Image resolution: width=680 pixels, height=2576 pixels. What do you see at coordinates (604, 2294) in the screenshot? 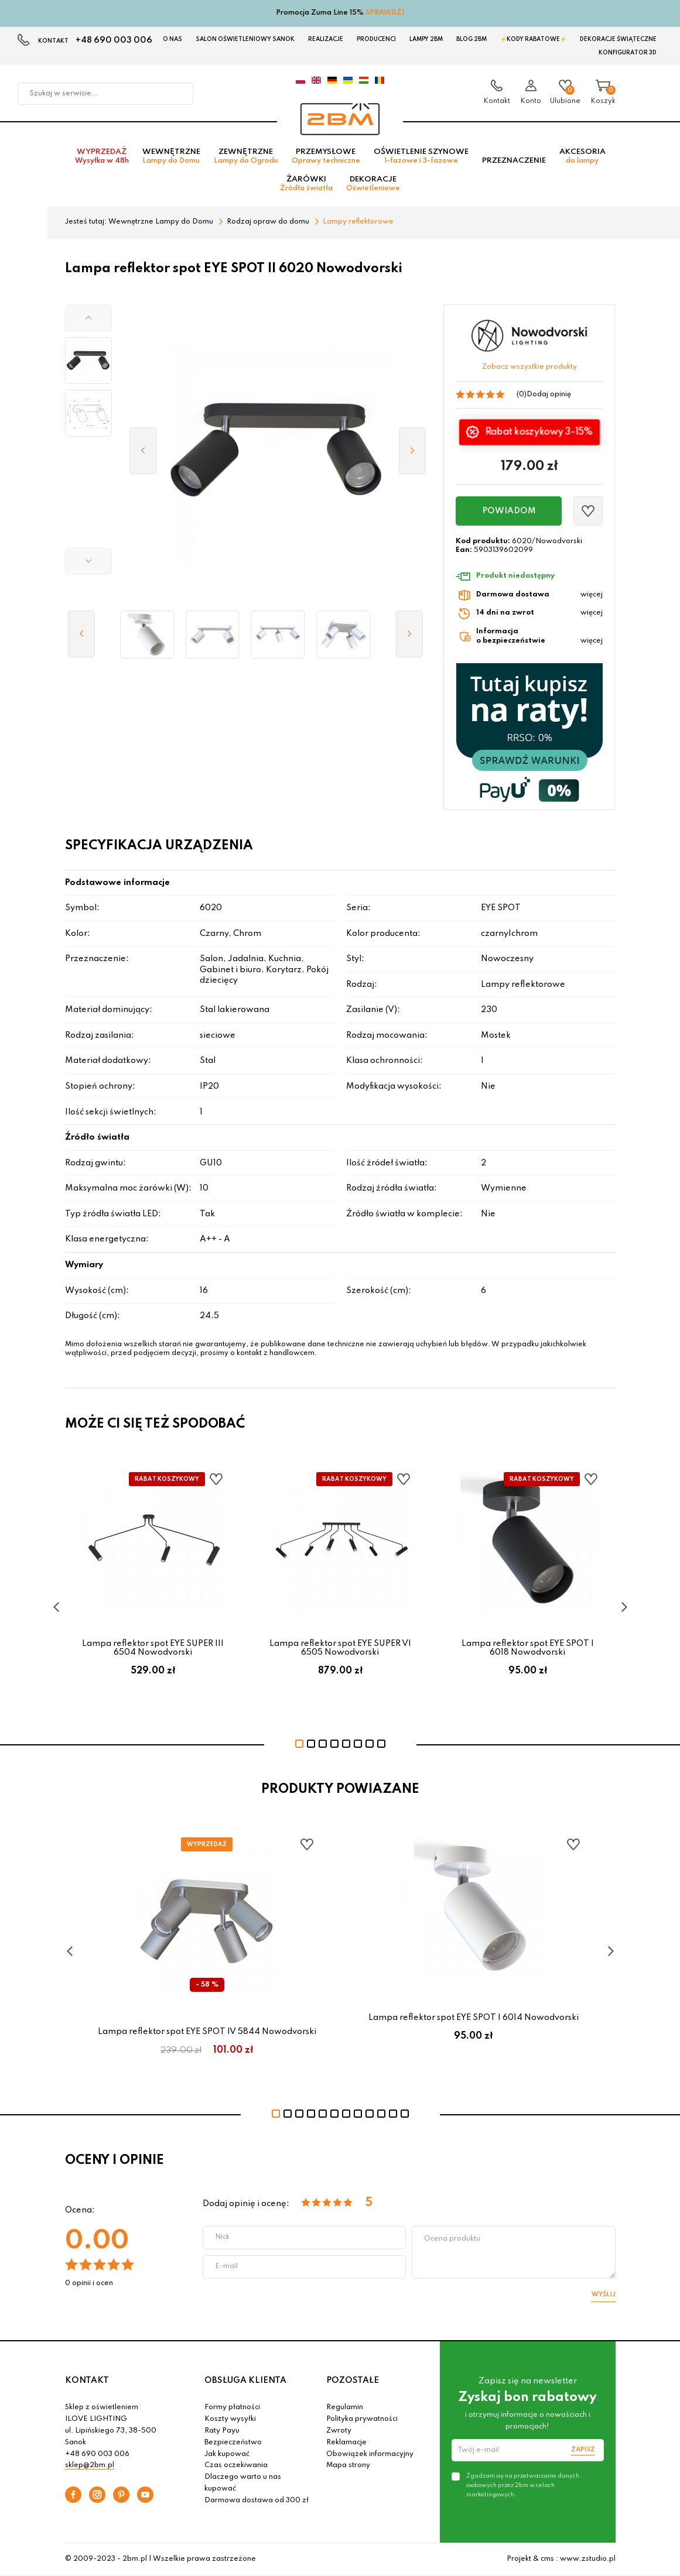
I see `Wyślij` at bounding box center [604, 2294].